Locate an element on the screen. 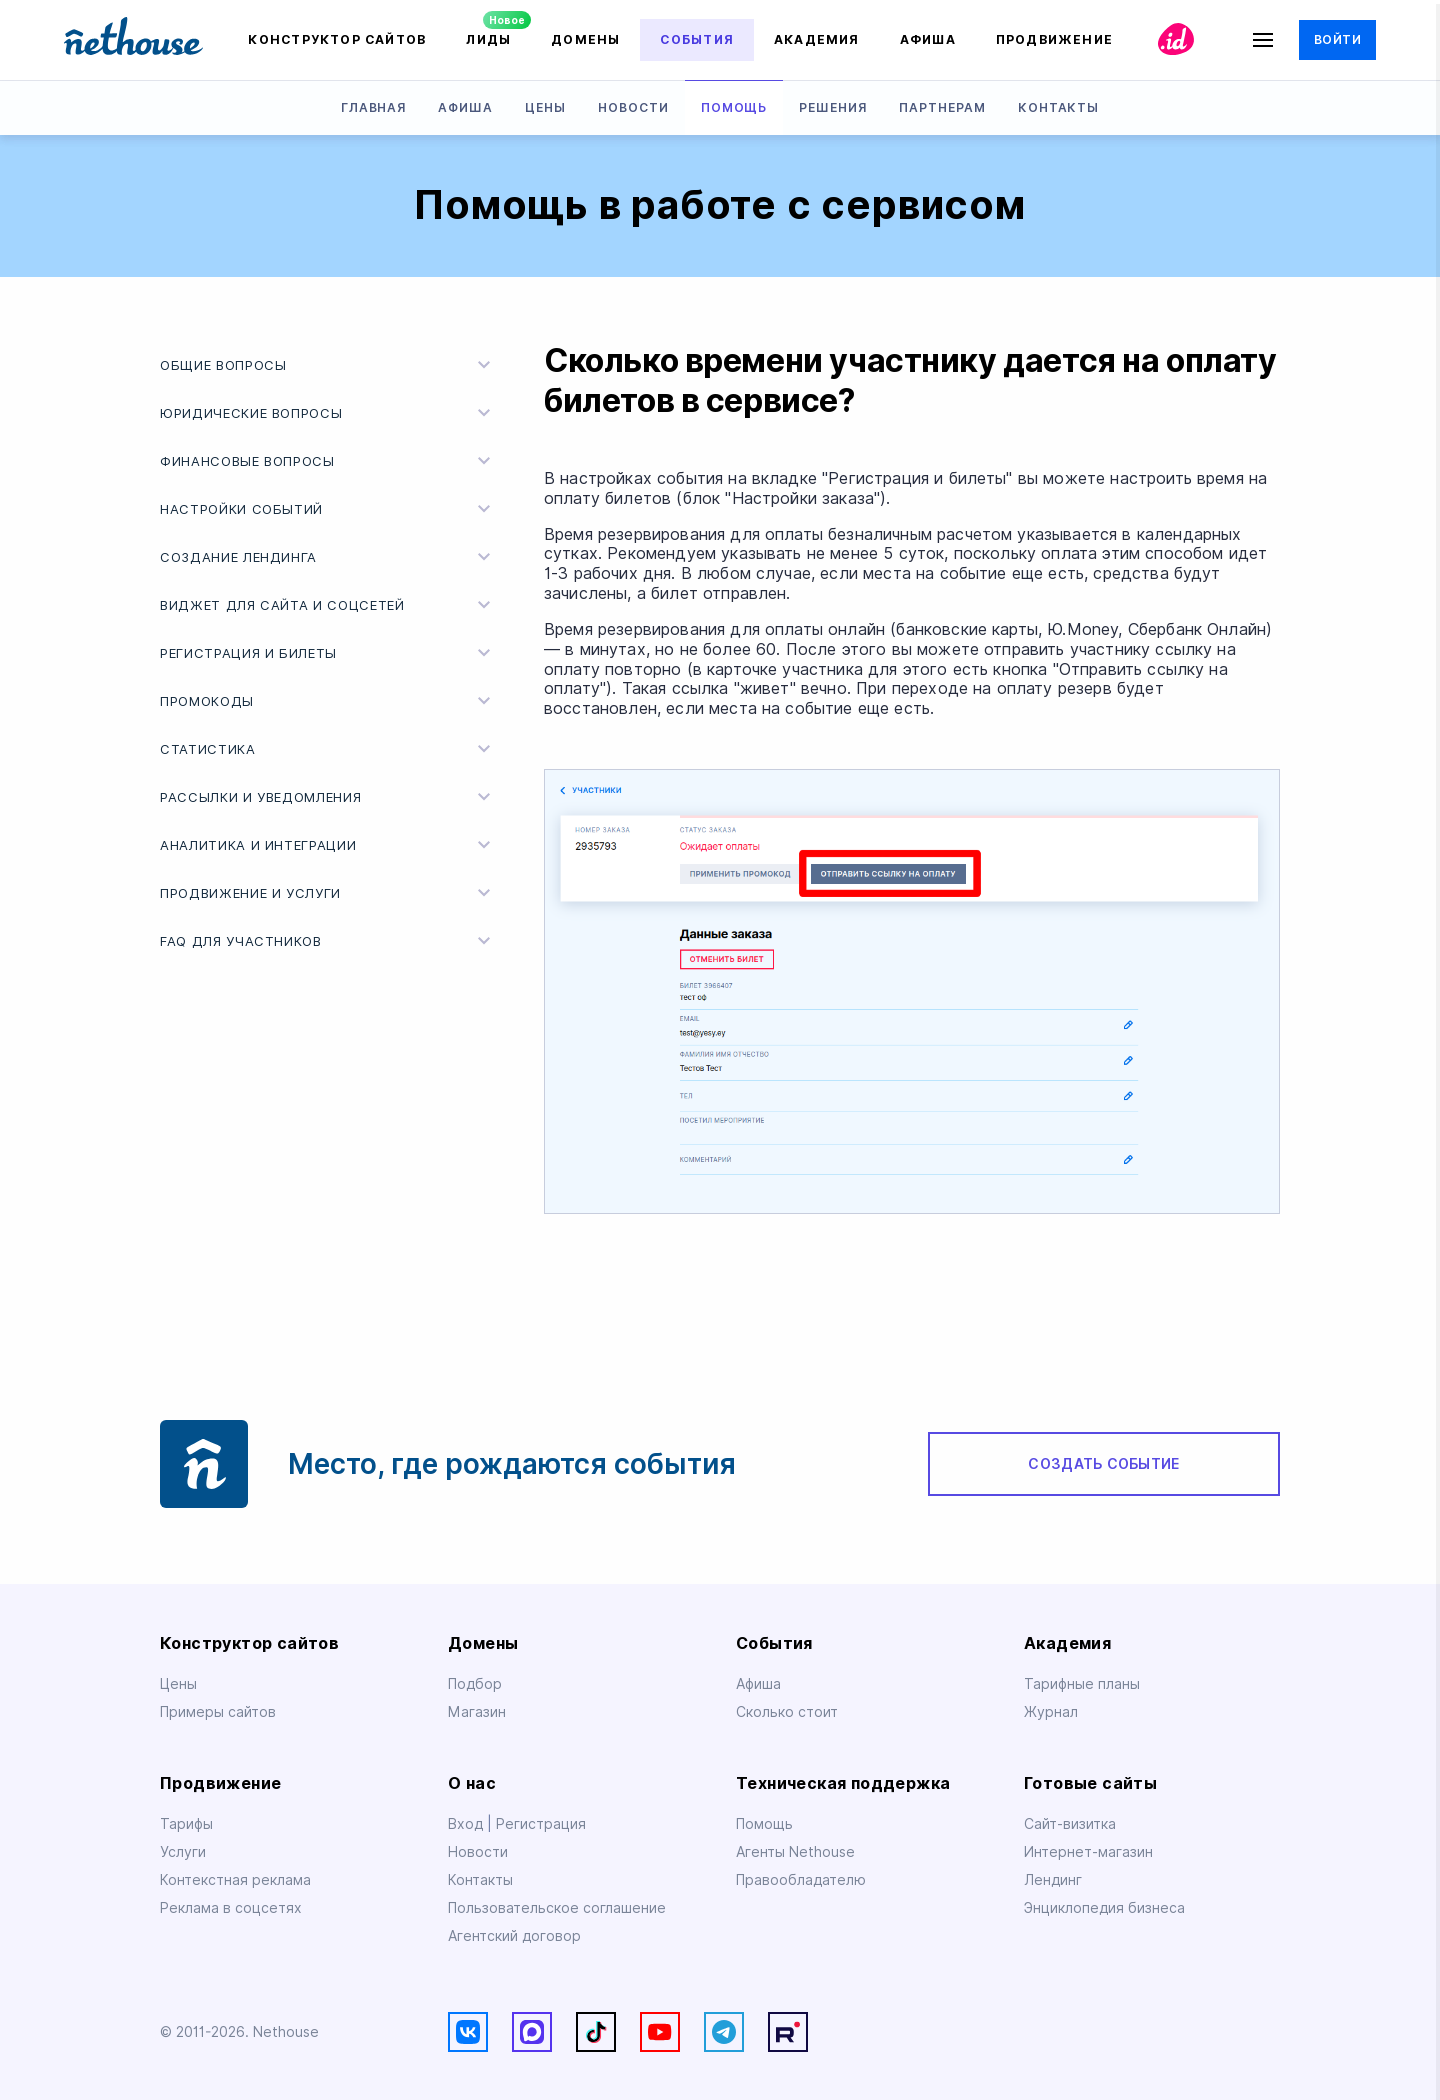 The height and width of the screenshot is (2100, 1440). Решения is located at coordinates (833, 107).